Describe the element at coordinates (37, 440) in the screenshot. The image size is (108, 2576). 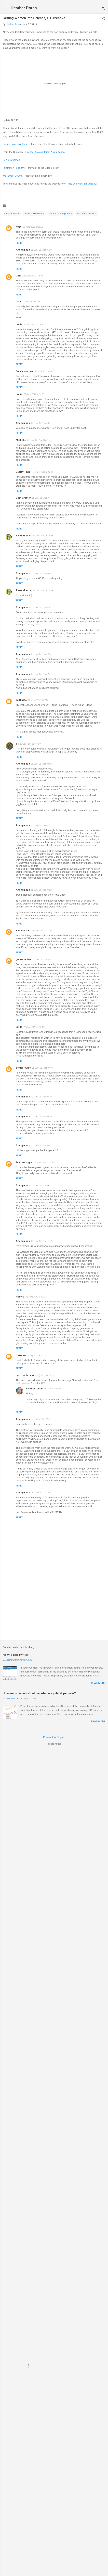
I see `22 June 2012 at 06:40` at that location.